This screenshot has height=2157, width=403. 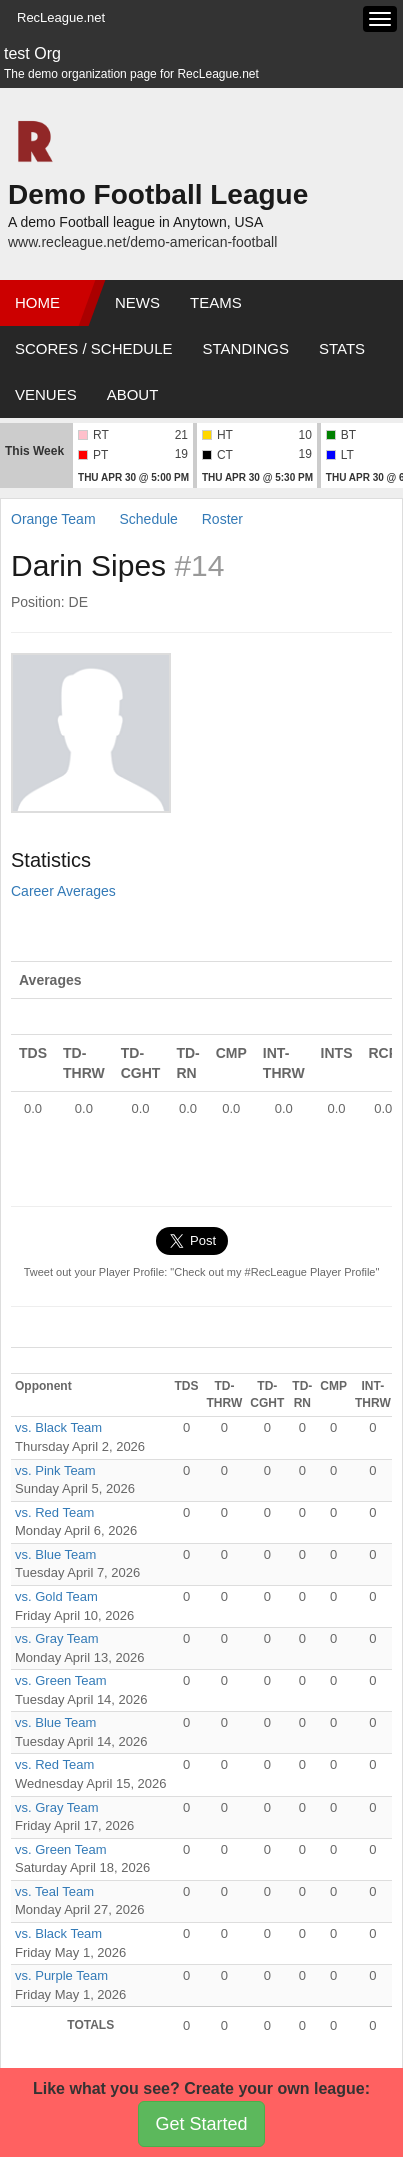 I want to click on vs. Gray Team, so click(x=57, y=1638).